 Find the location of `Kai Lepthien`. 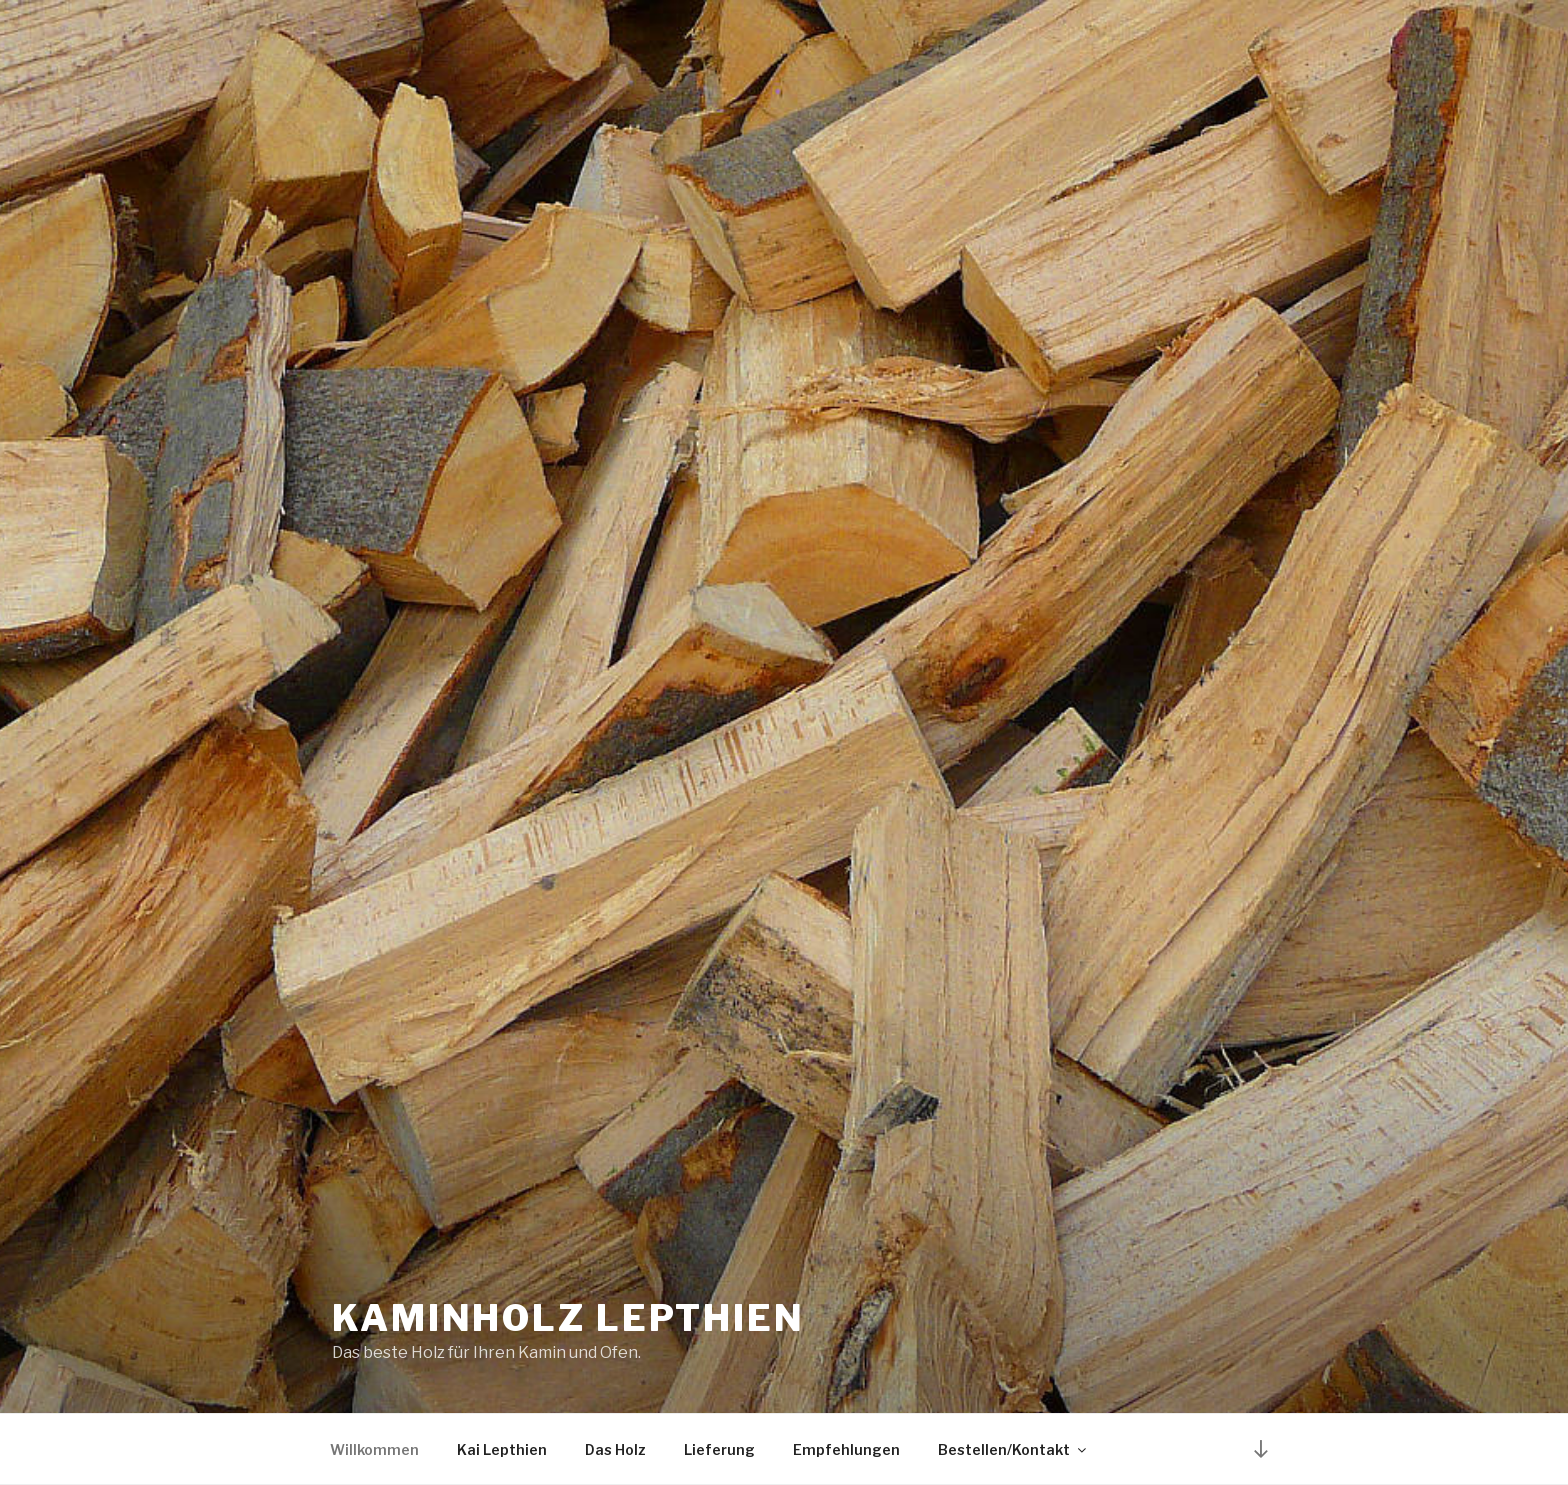

Kai Lepthien is located at coordinates (502, 1449).